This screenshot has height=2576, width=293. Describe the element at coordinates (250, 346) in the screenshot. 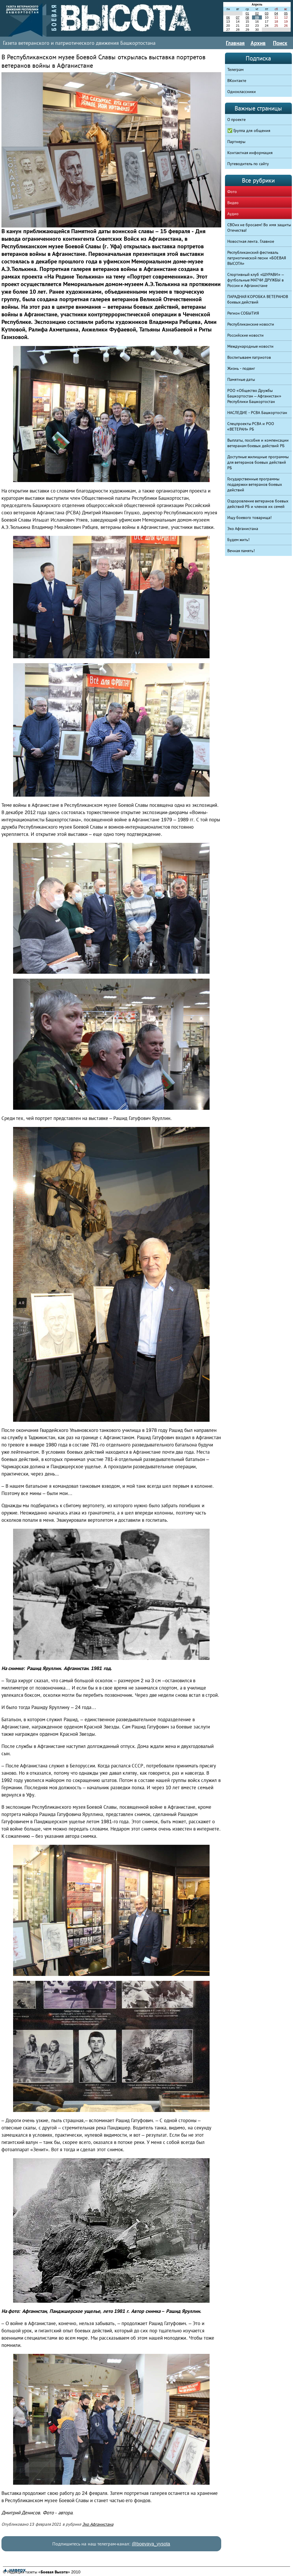

I see `Международные новости` at that location.